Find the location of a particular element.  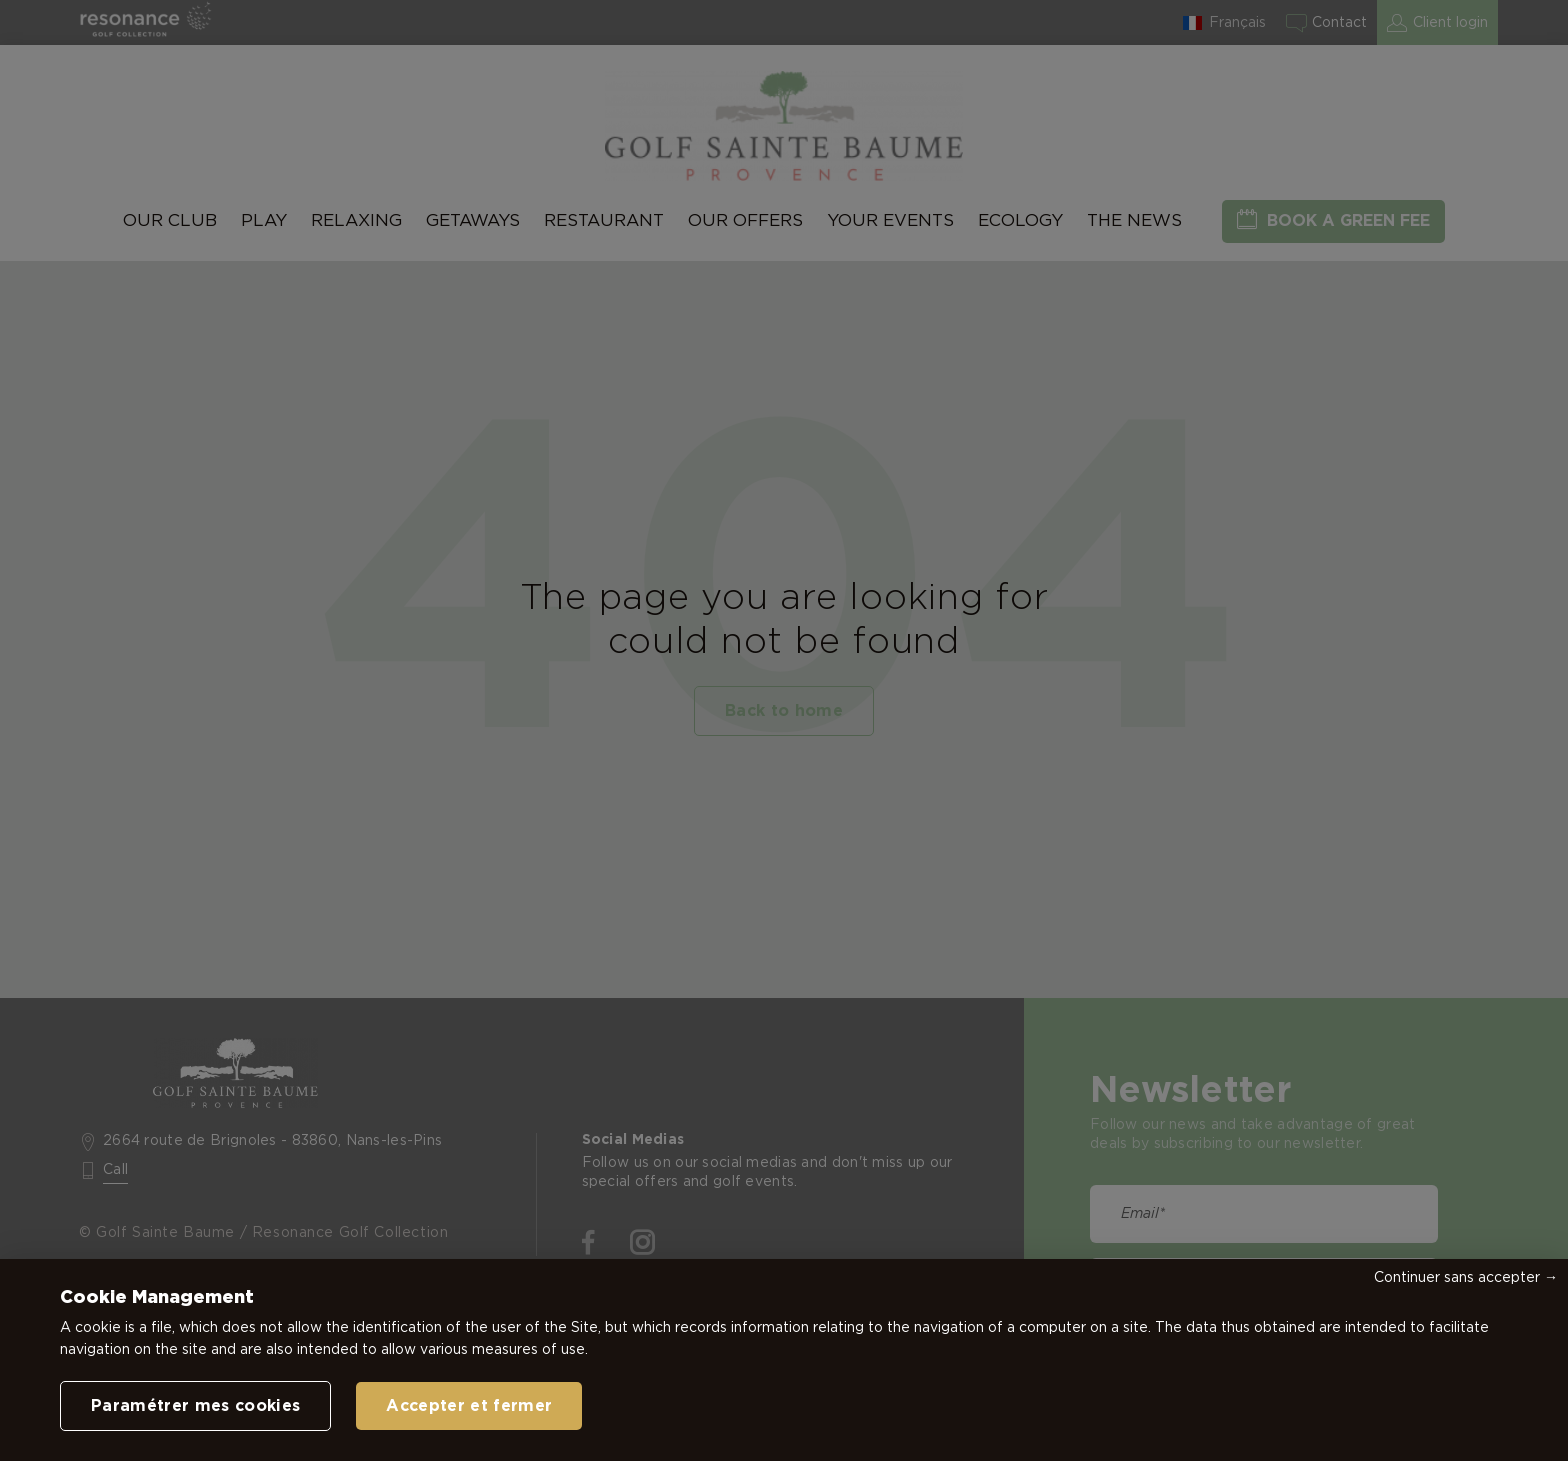

Accepter et fermer is located at coordinates (469, 1406).